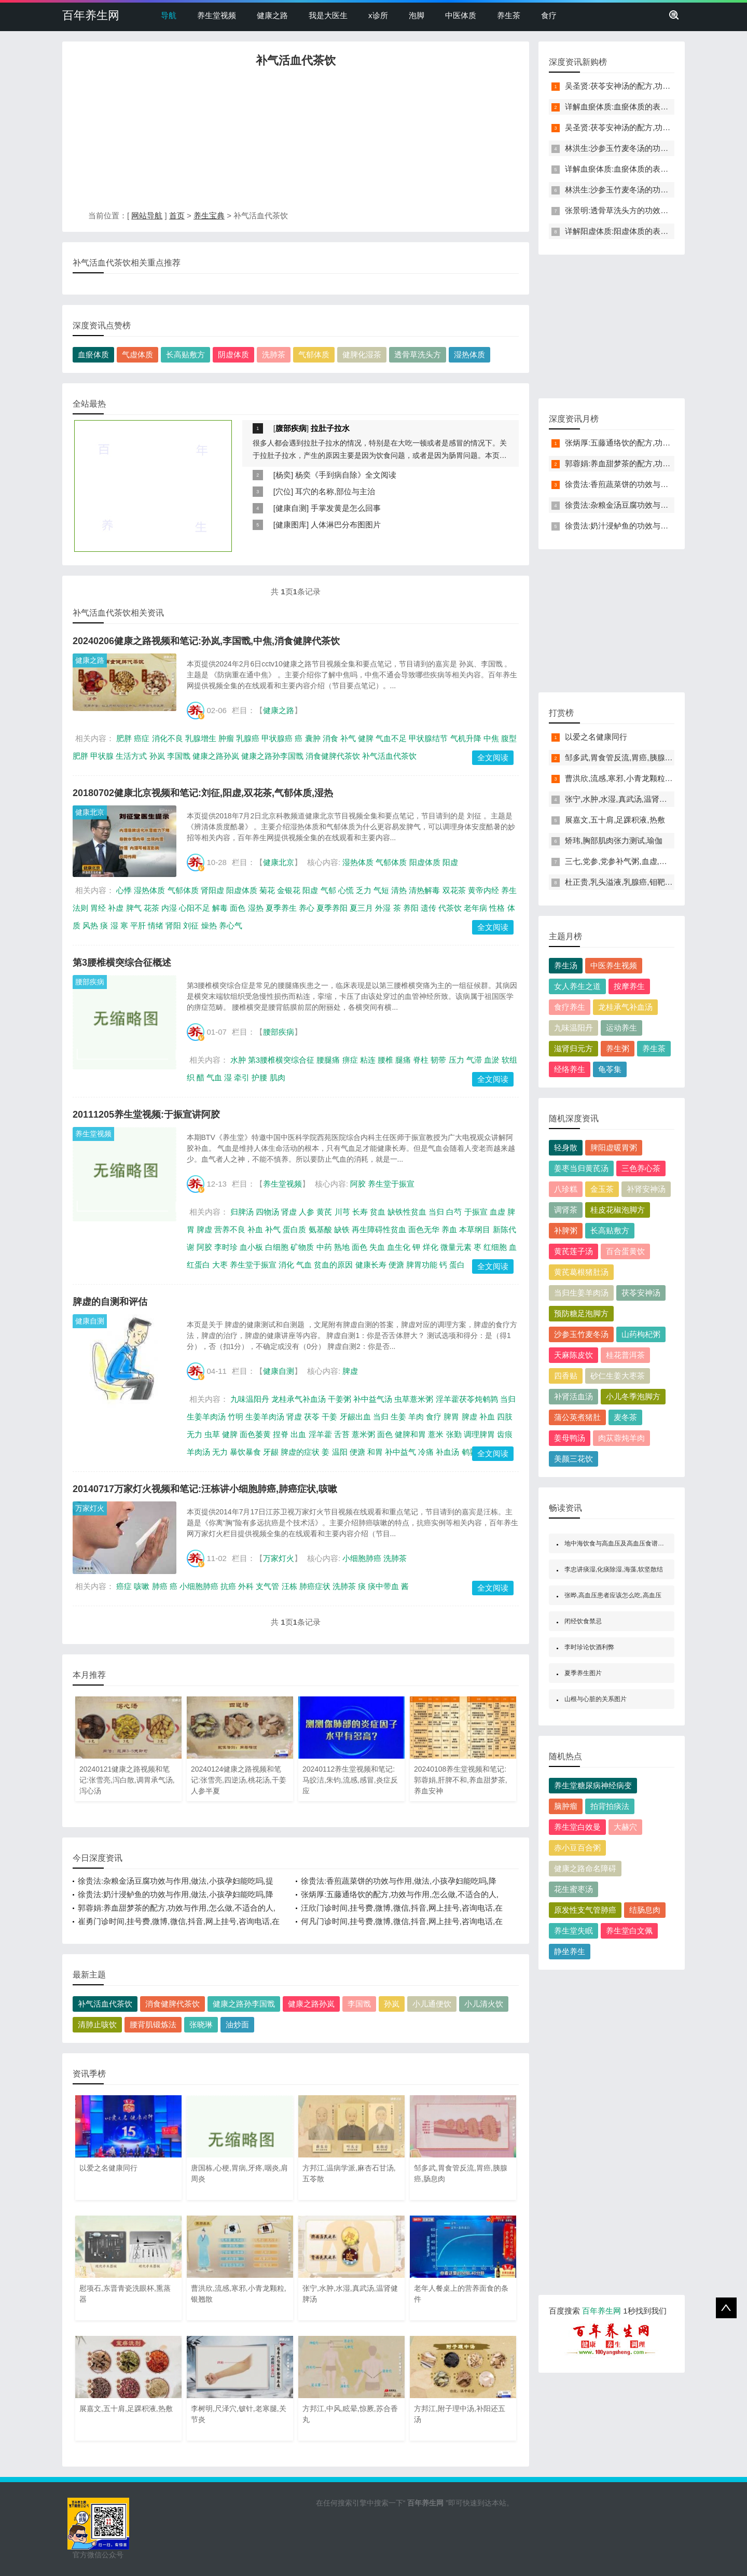 The image size is (747, 2576). I want to click on 四物汤, so click(267, 1211).